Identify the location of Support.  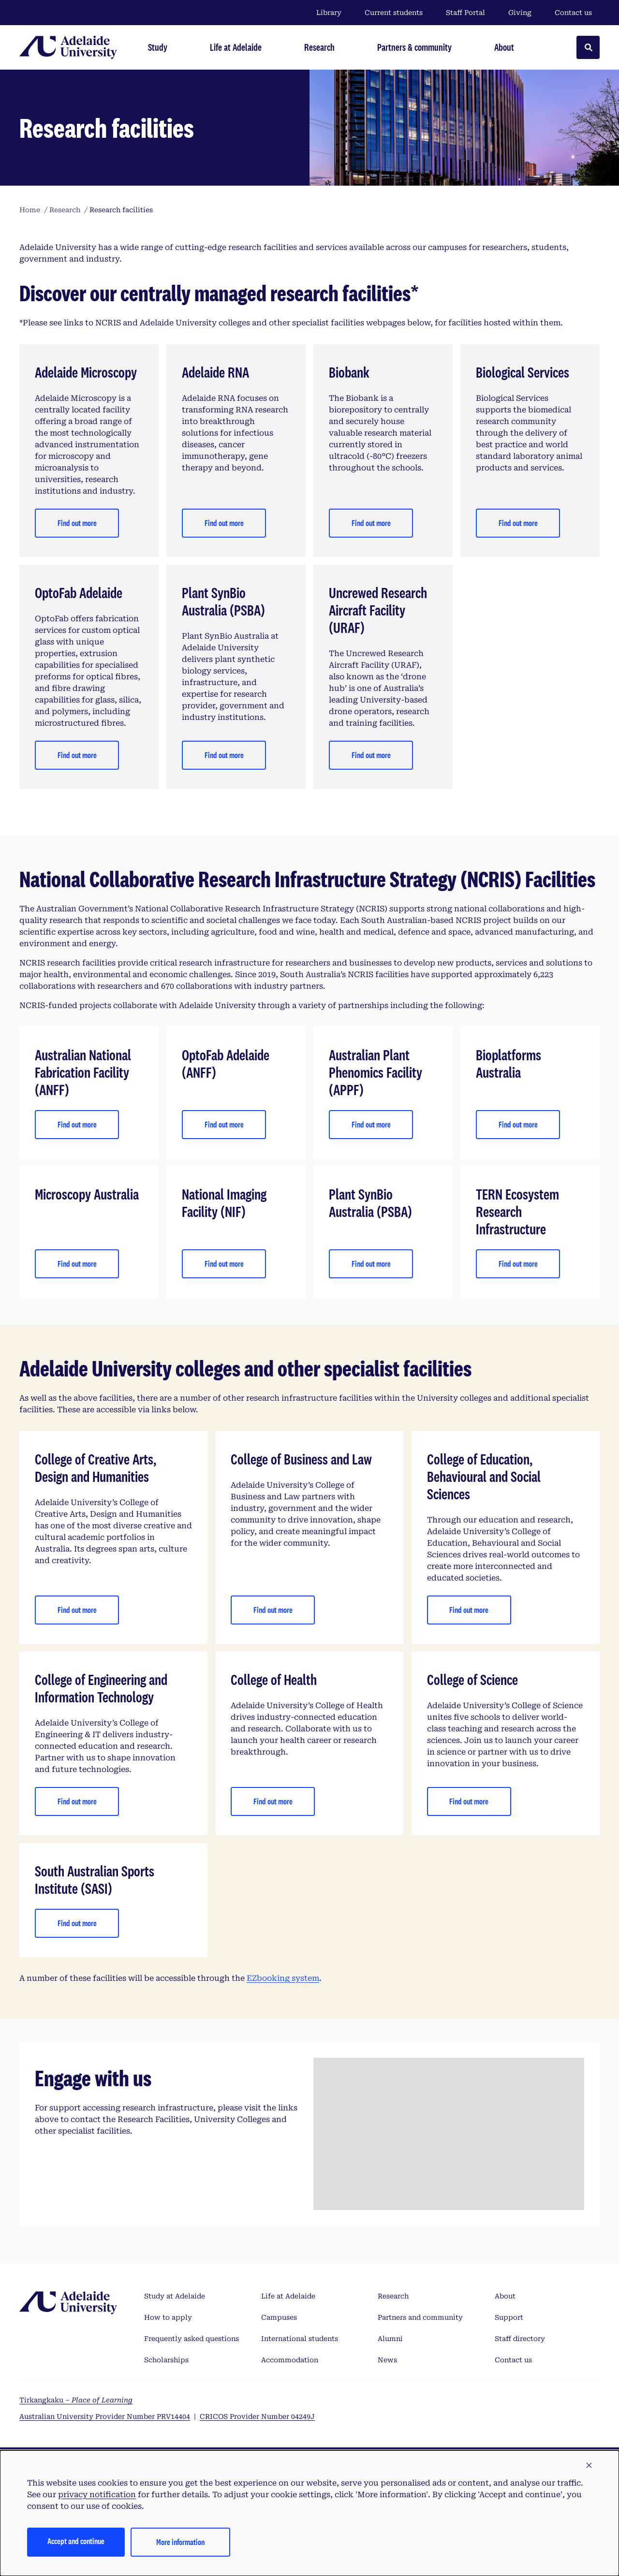
(509, 2317).